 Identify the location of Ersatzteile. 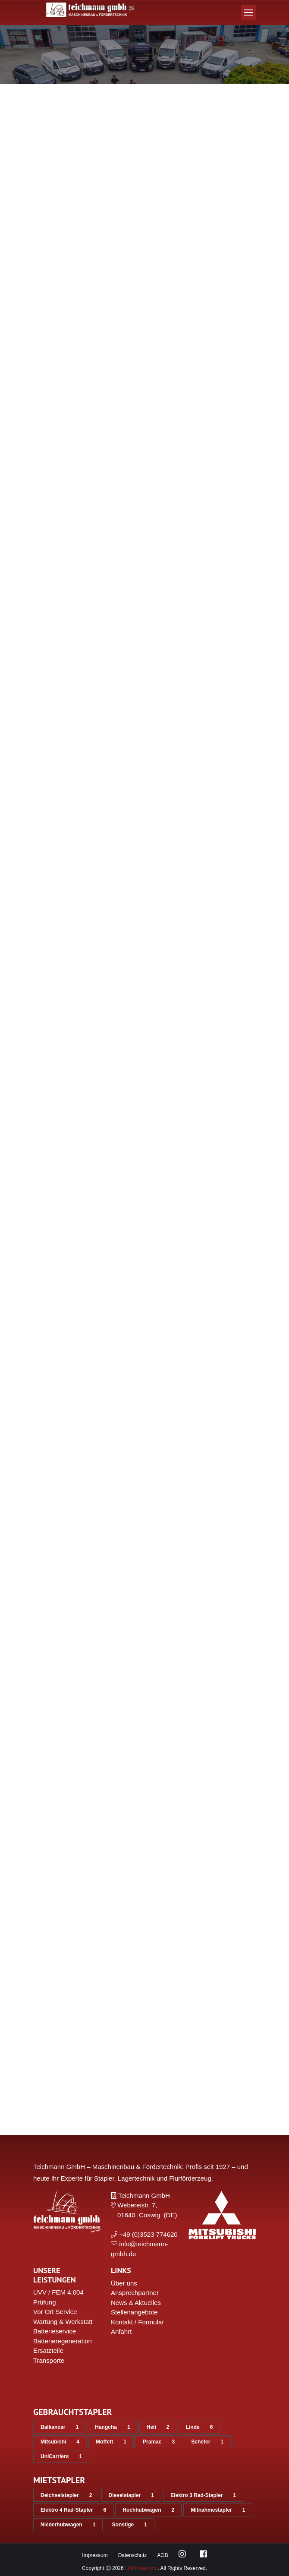
(48, 2350).